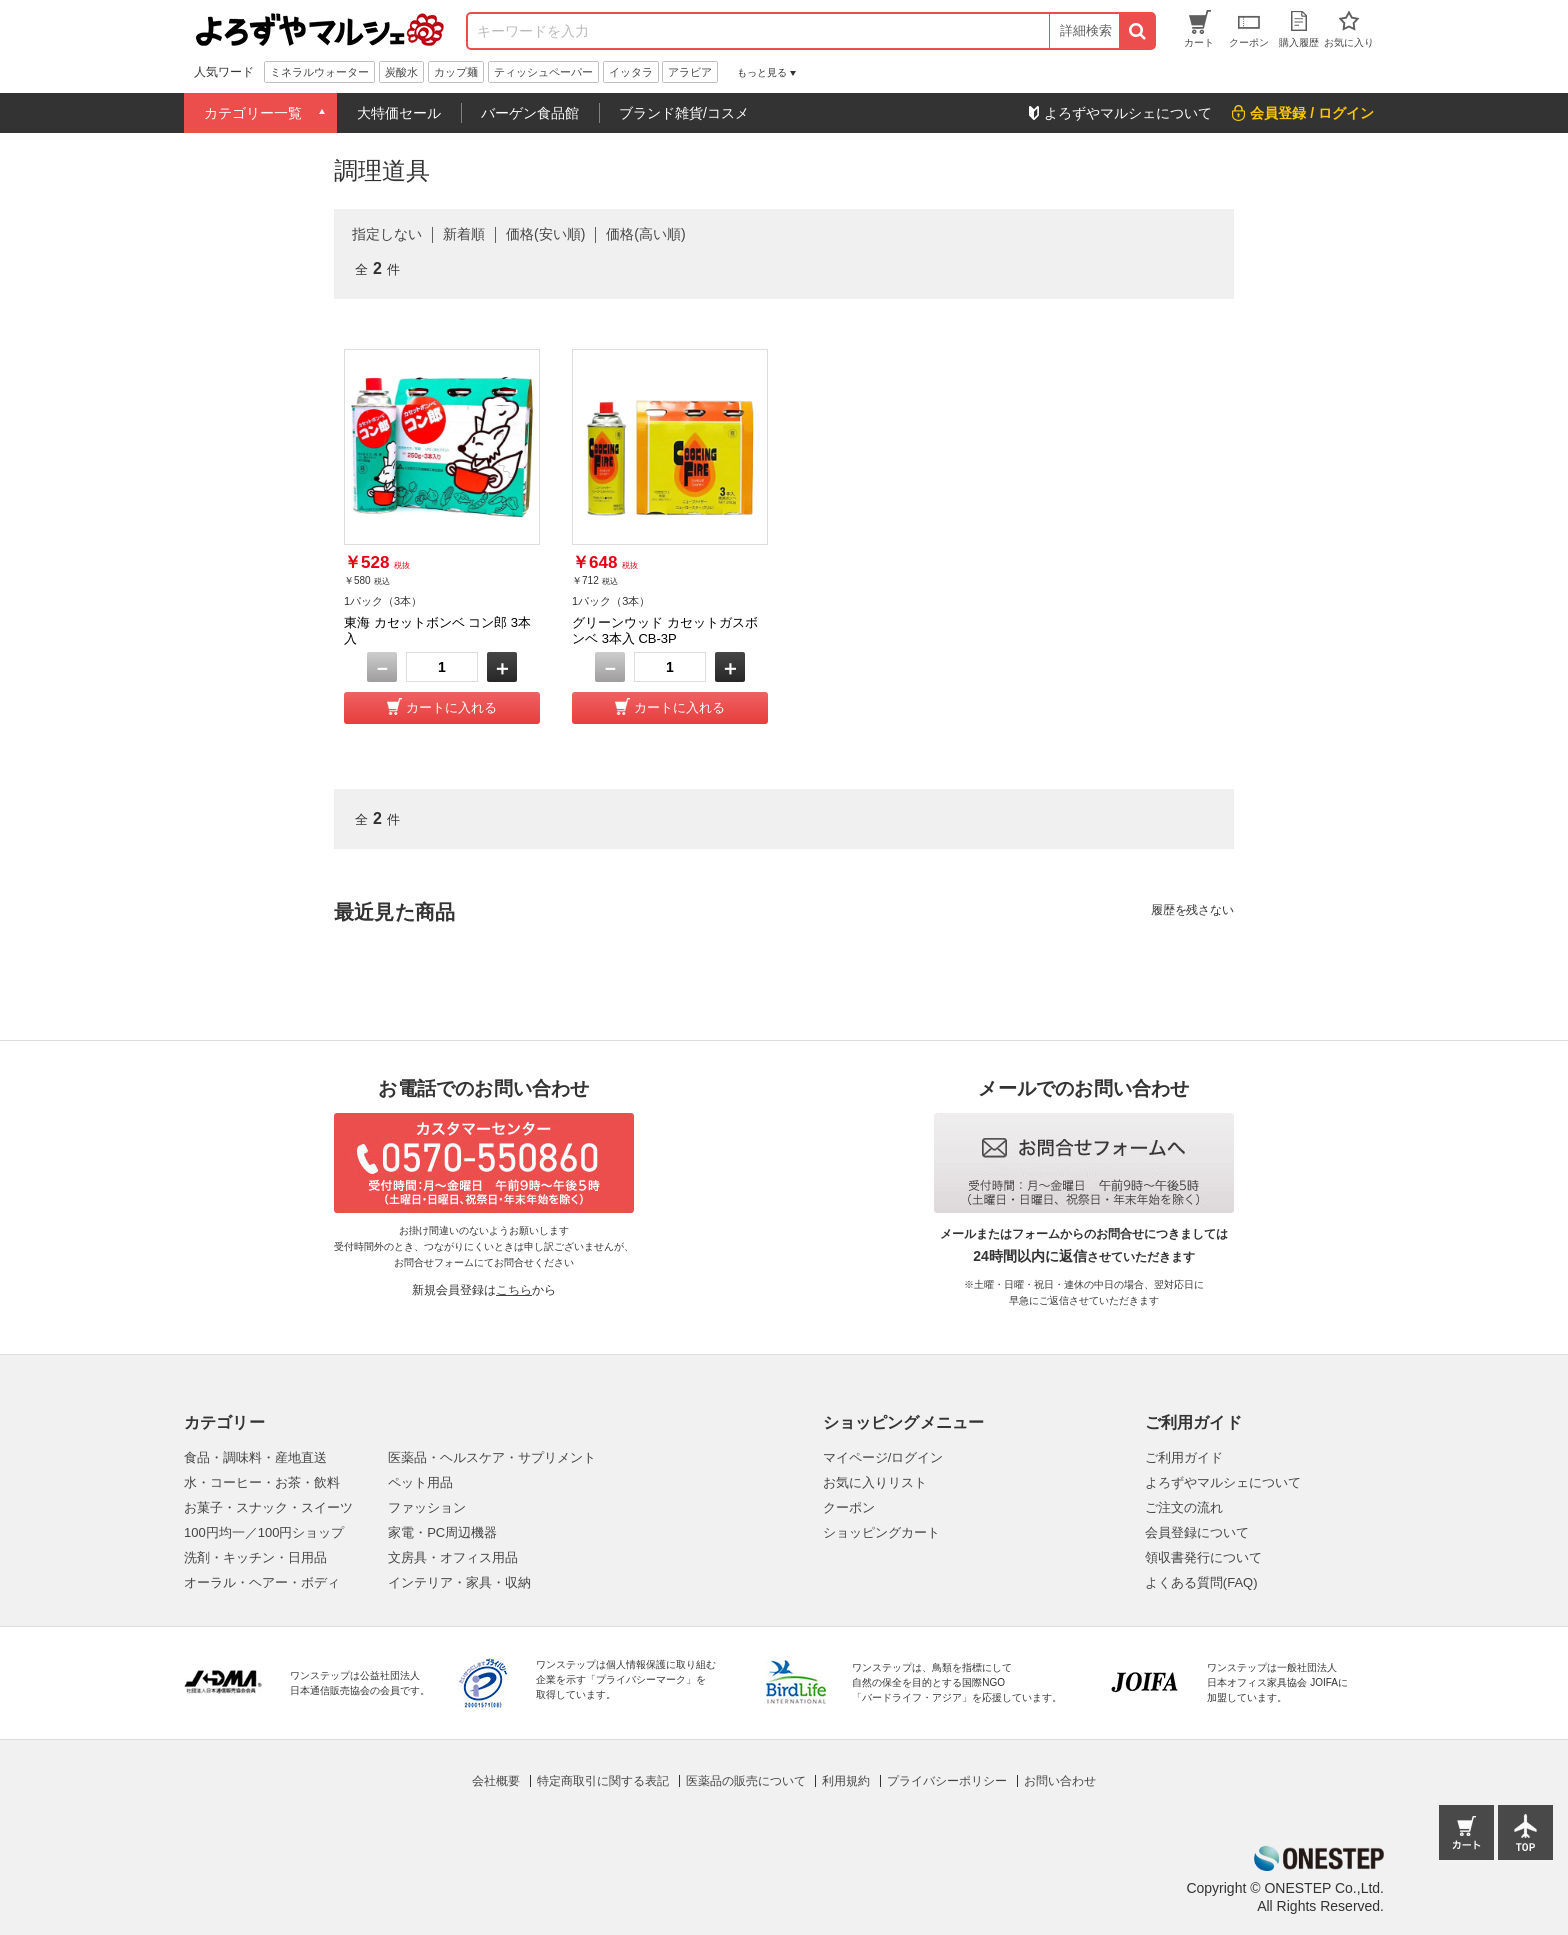 The image size is (1568, 1935). What do you see at coordinates (253, 113) in the screenshot?
I see `カテゴリー一覧` at bounding box center [253, 113].